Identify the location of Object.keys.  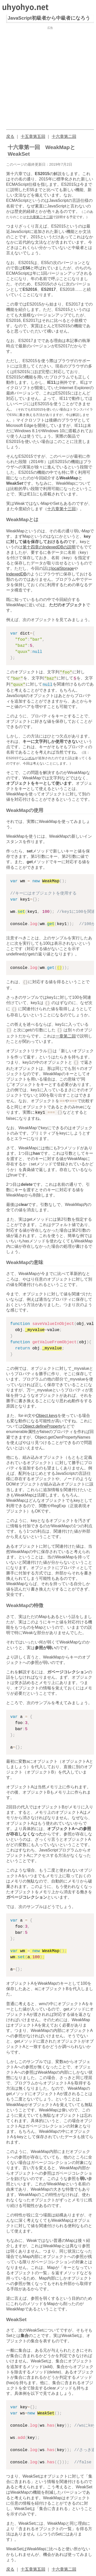
(46, 1415).